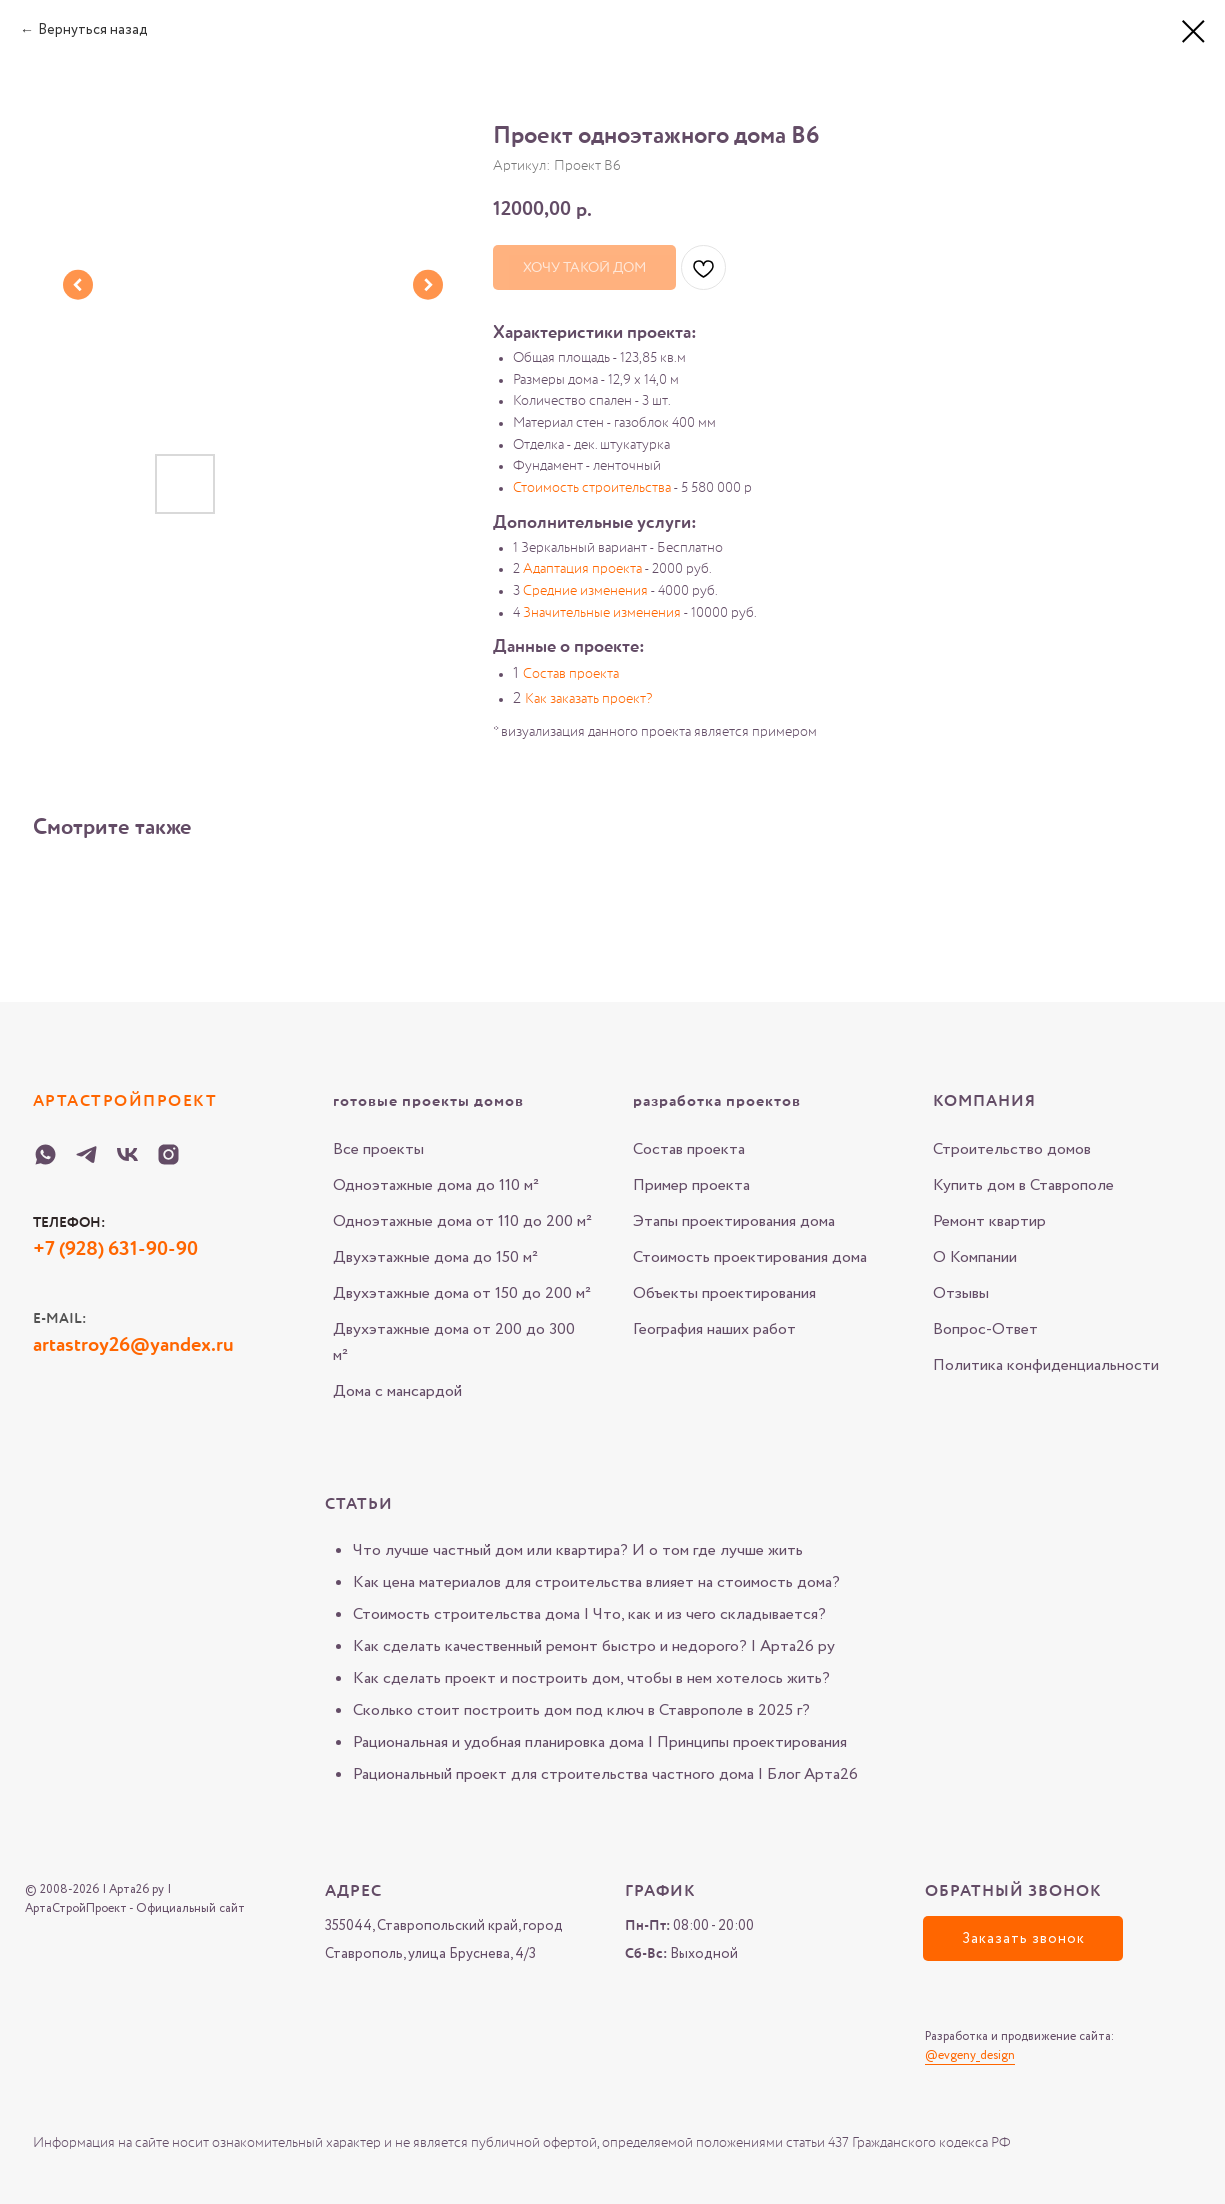 The image size is (1225, 2204). Describe the element at coordinates (714, 1329) in the screenshot. I see `География наших работ` at that location.